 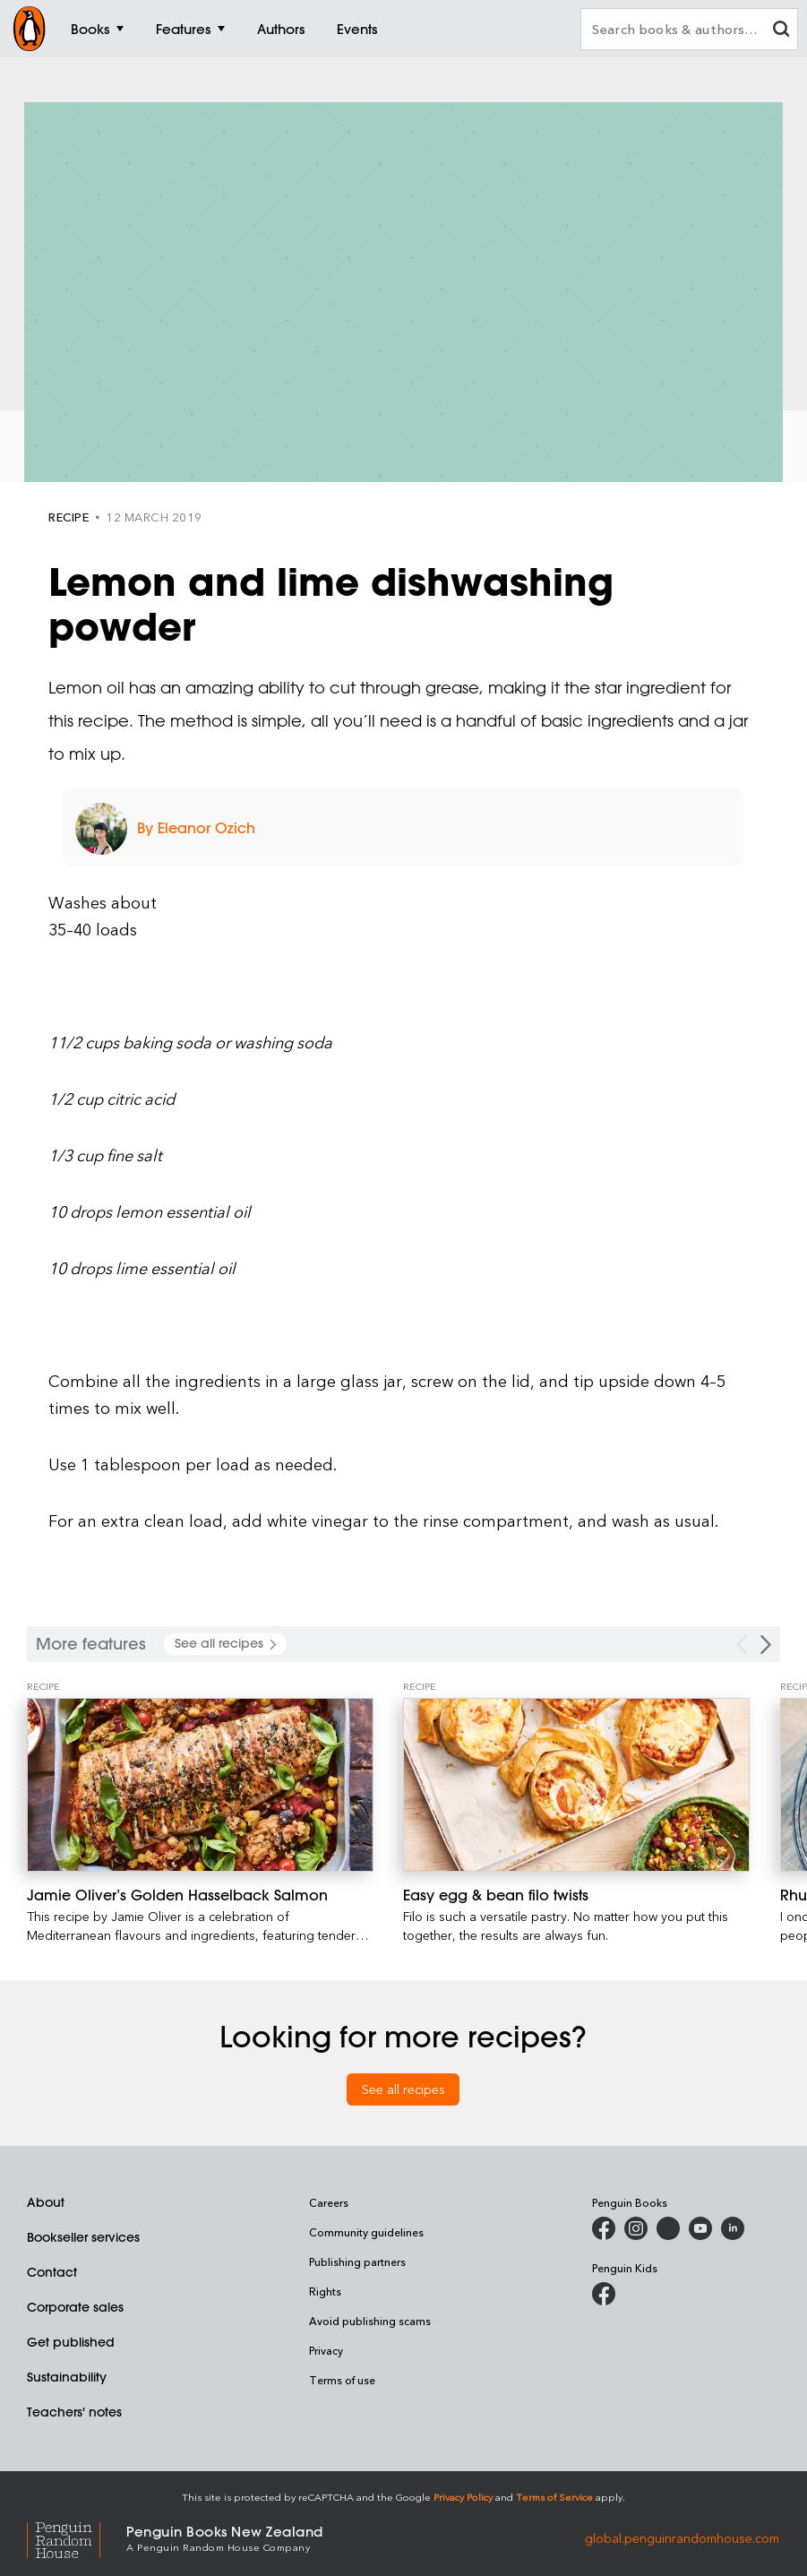 I want to click on Privacy, so click(x=326, y=2350).